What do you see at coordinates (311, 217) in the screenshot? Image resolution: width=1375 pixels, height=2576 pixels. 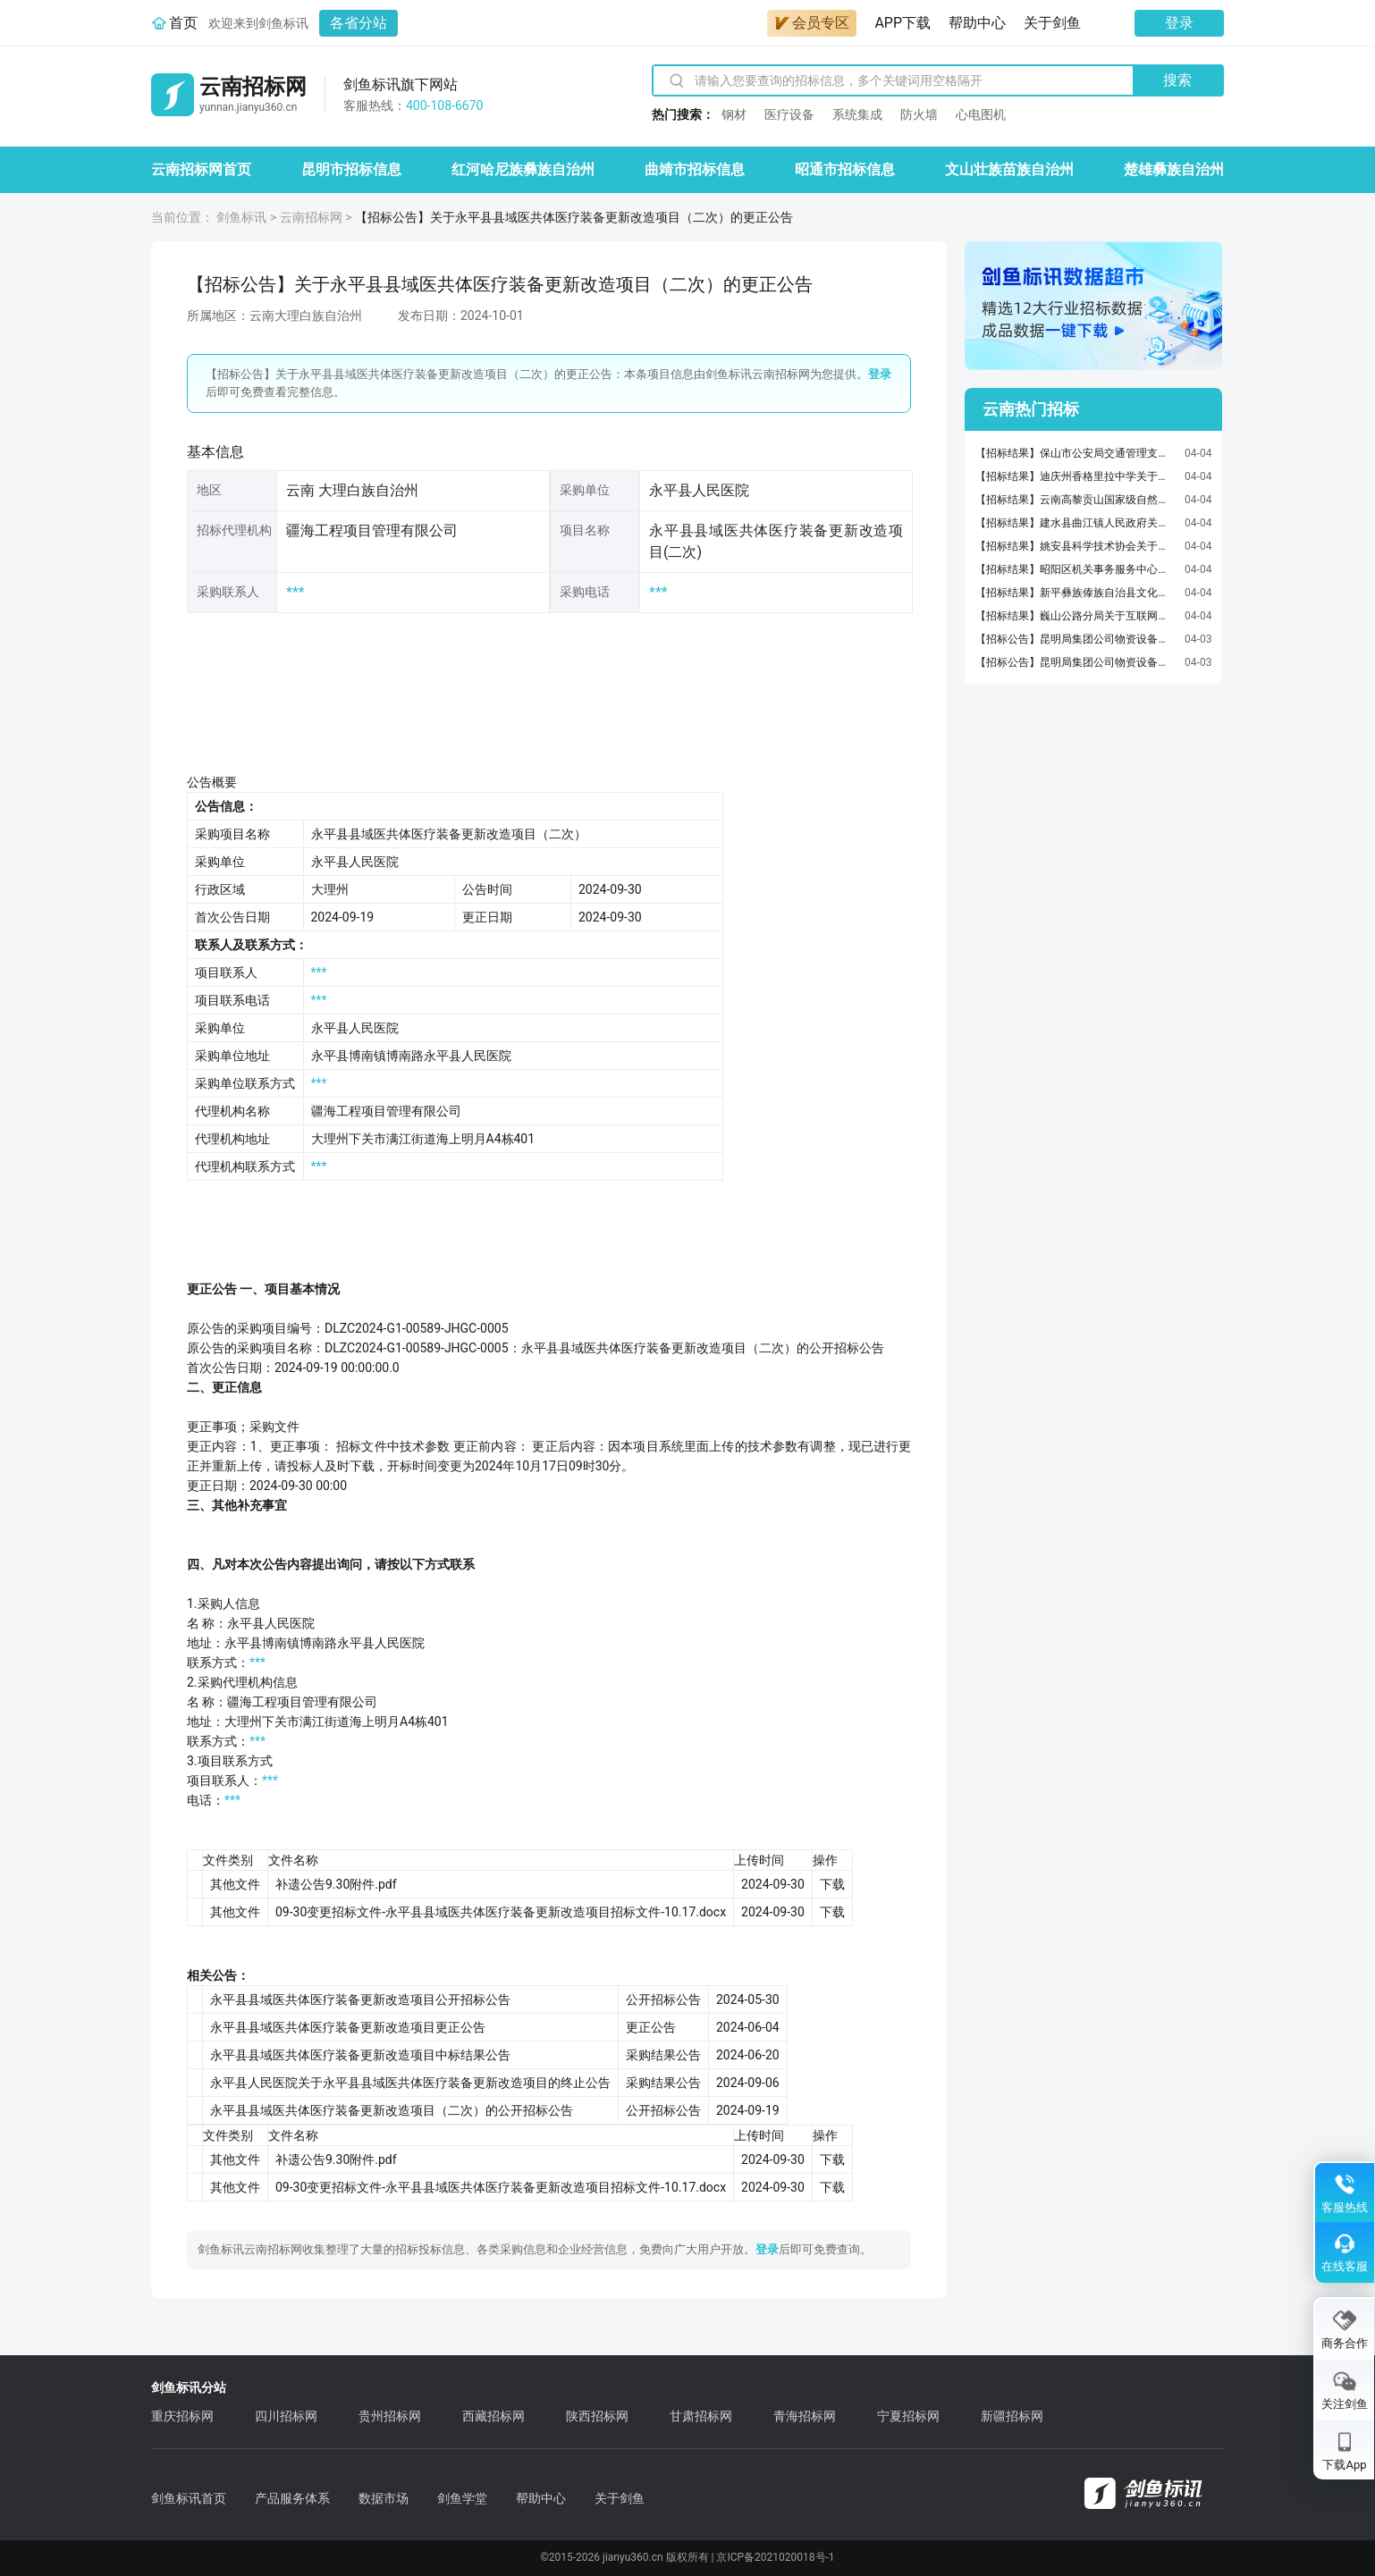 I see `云南招标网` at bounding box center [311, 217].